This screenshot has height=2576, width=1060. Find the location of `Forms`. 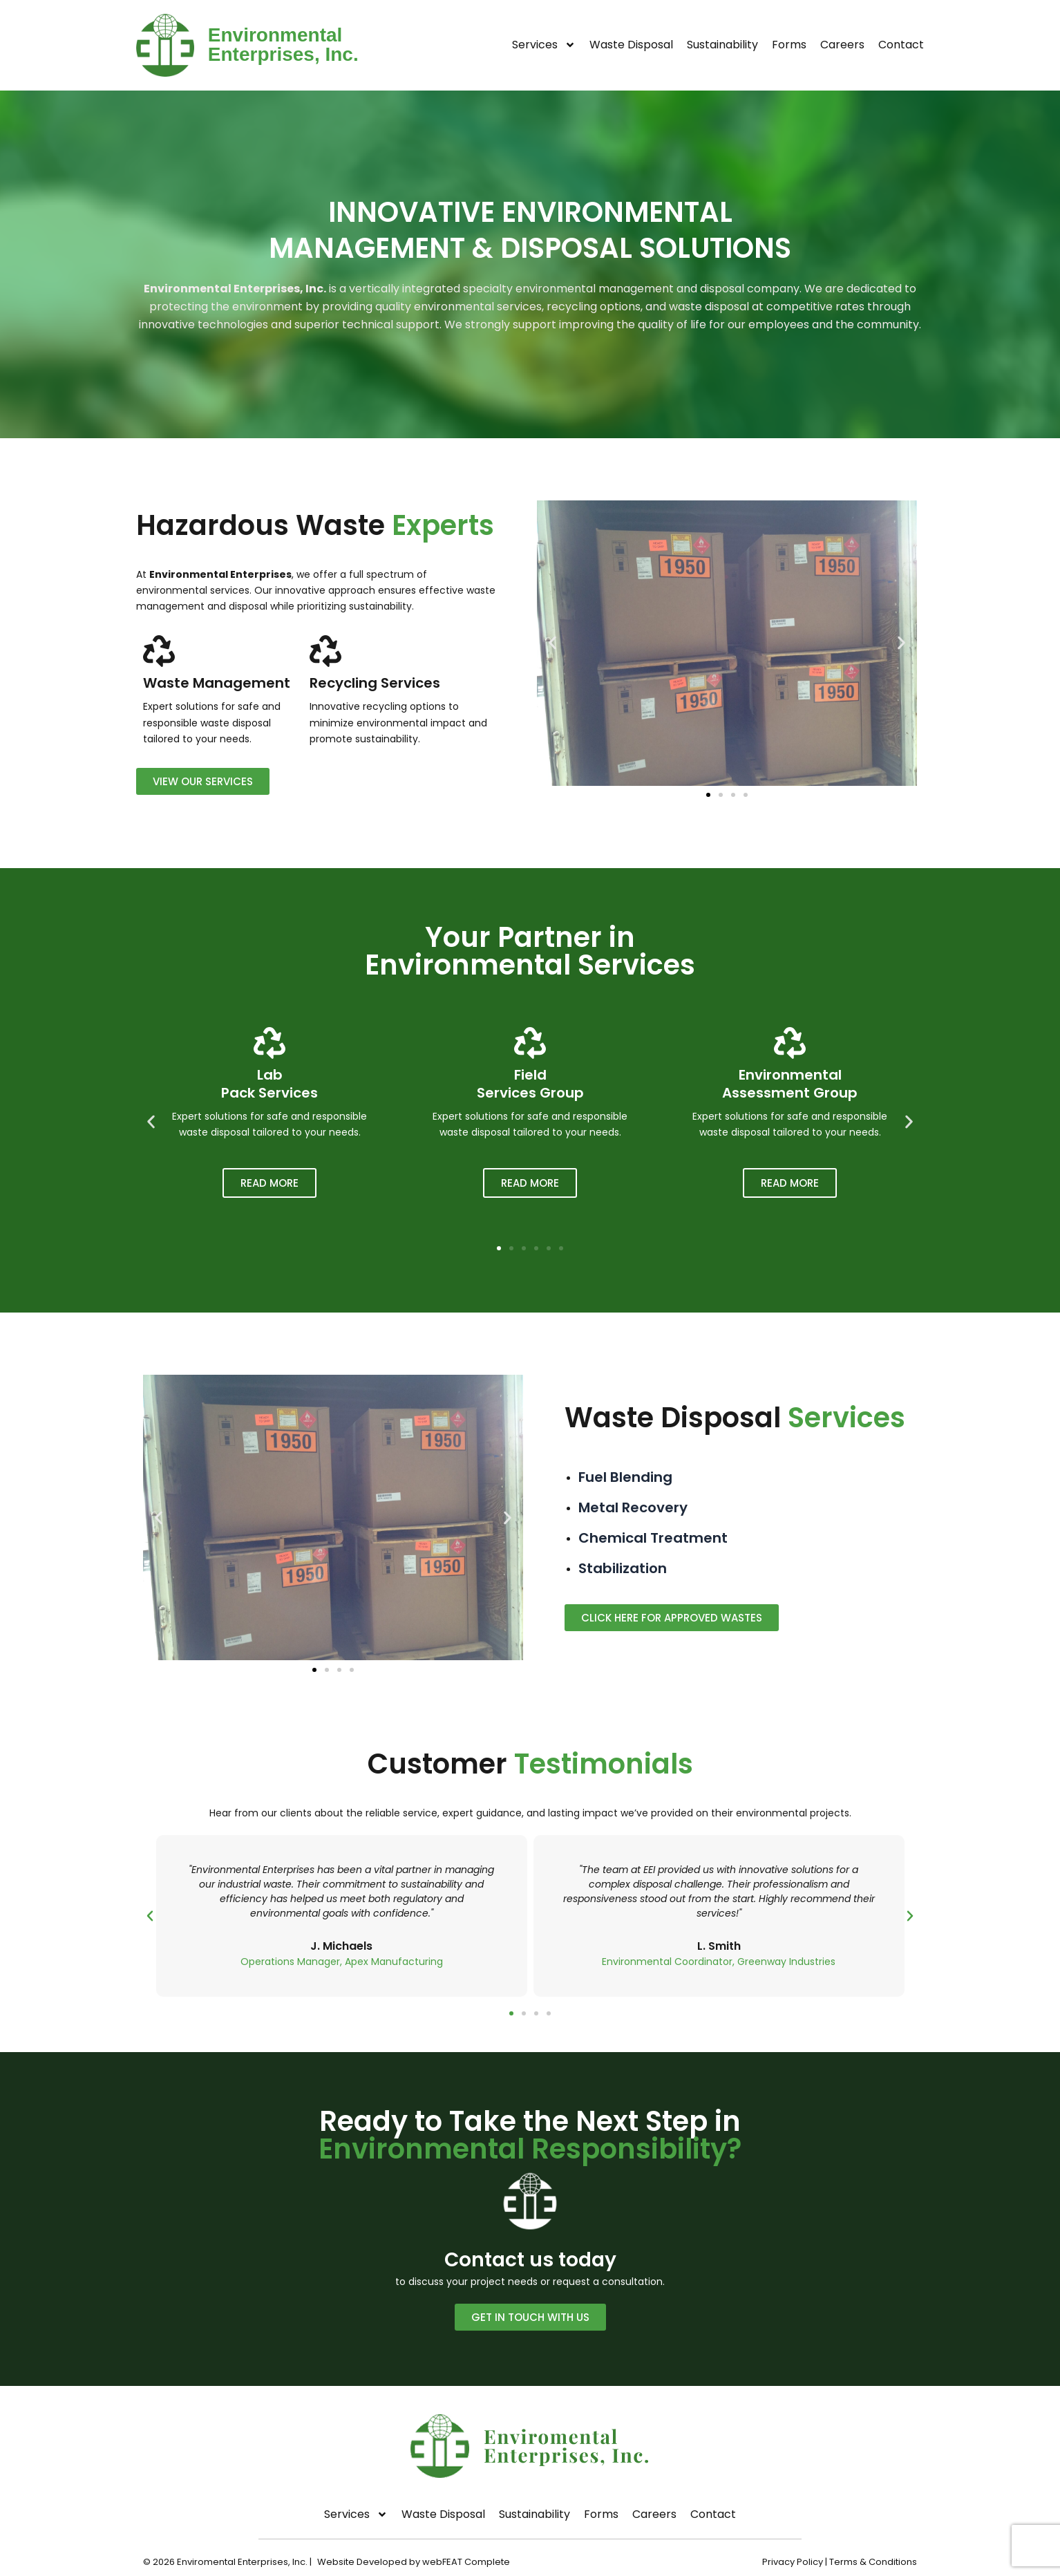

Forms is located at coordinates (789, 45).